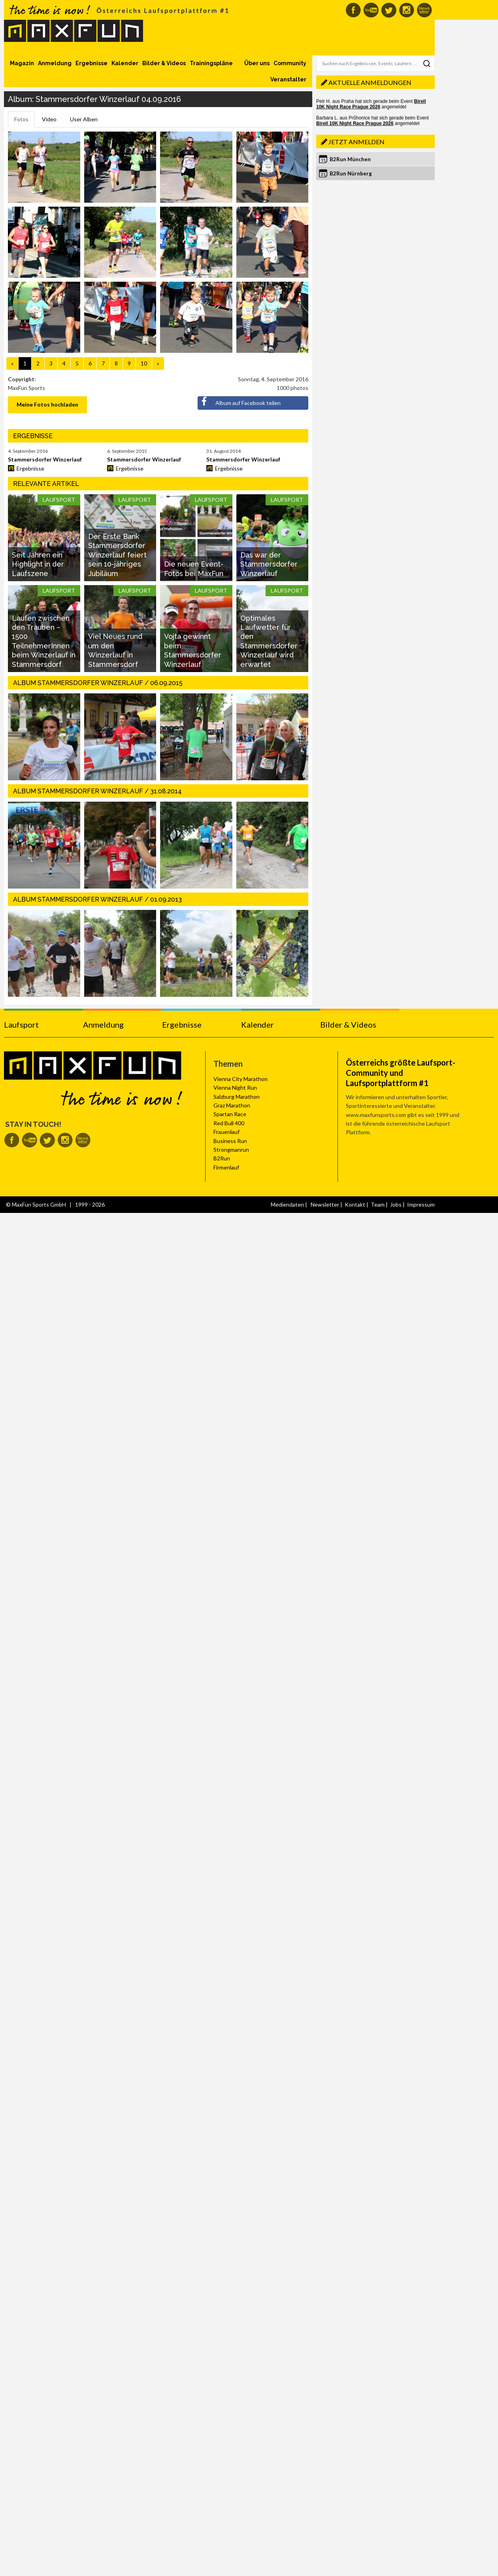  What do you see at coordinates (231, 1149) in the screenshot?
I see `Strongmanrun` at bounding box center [231, 1149].